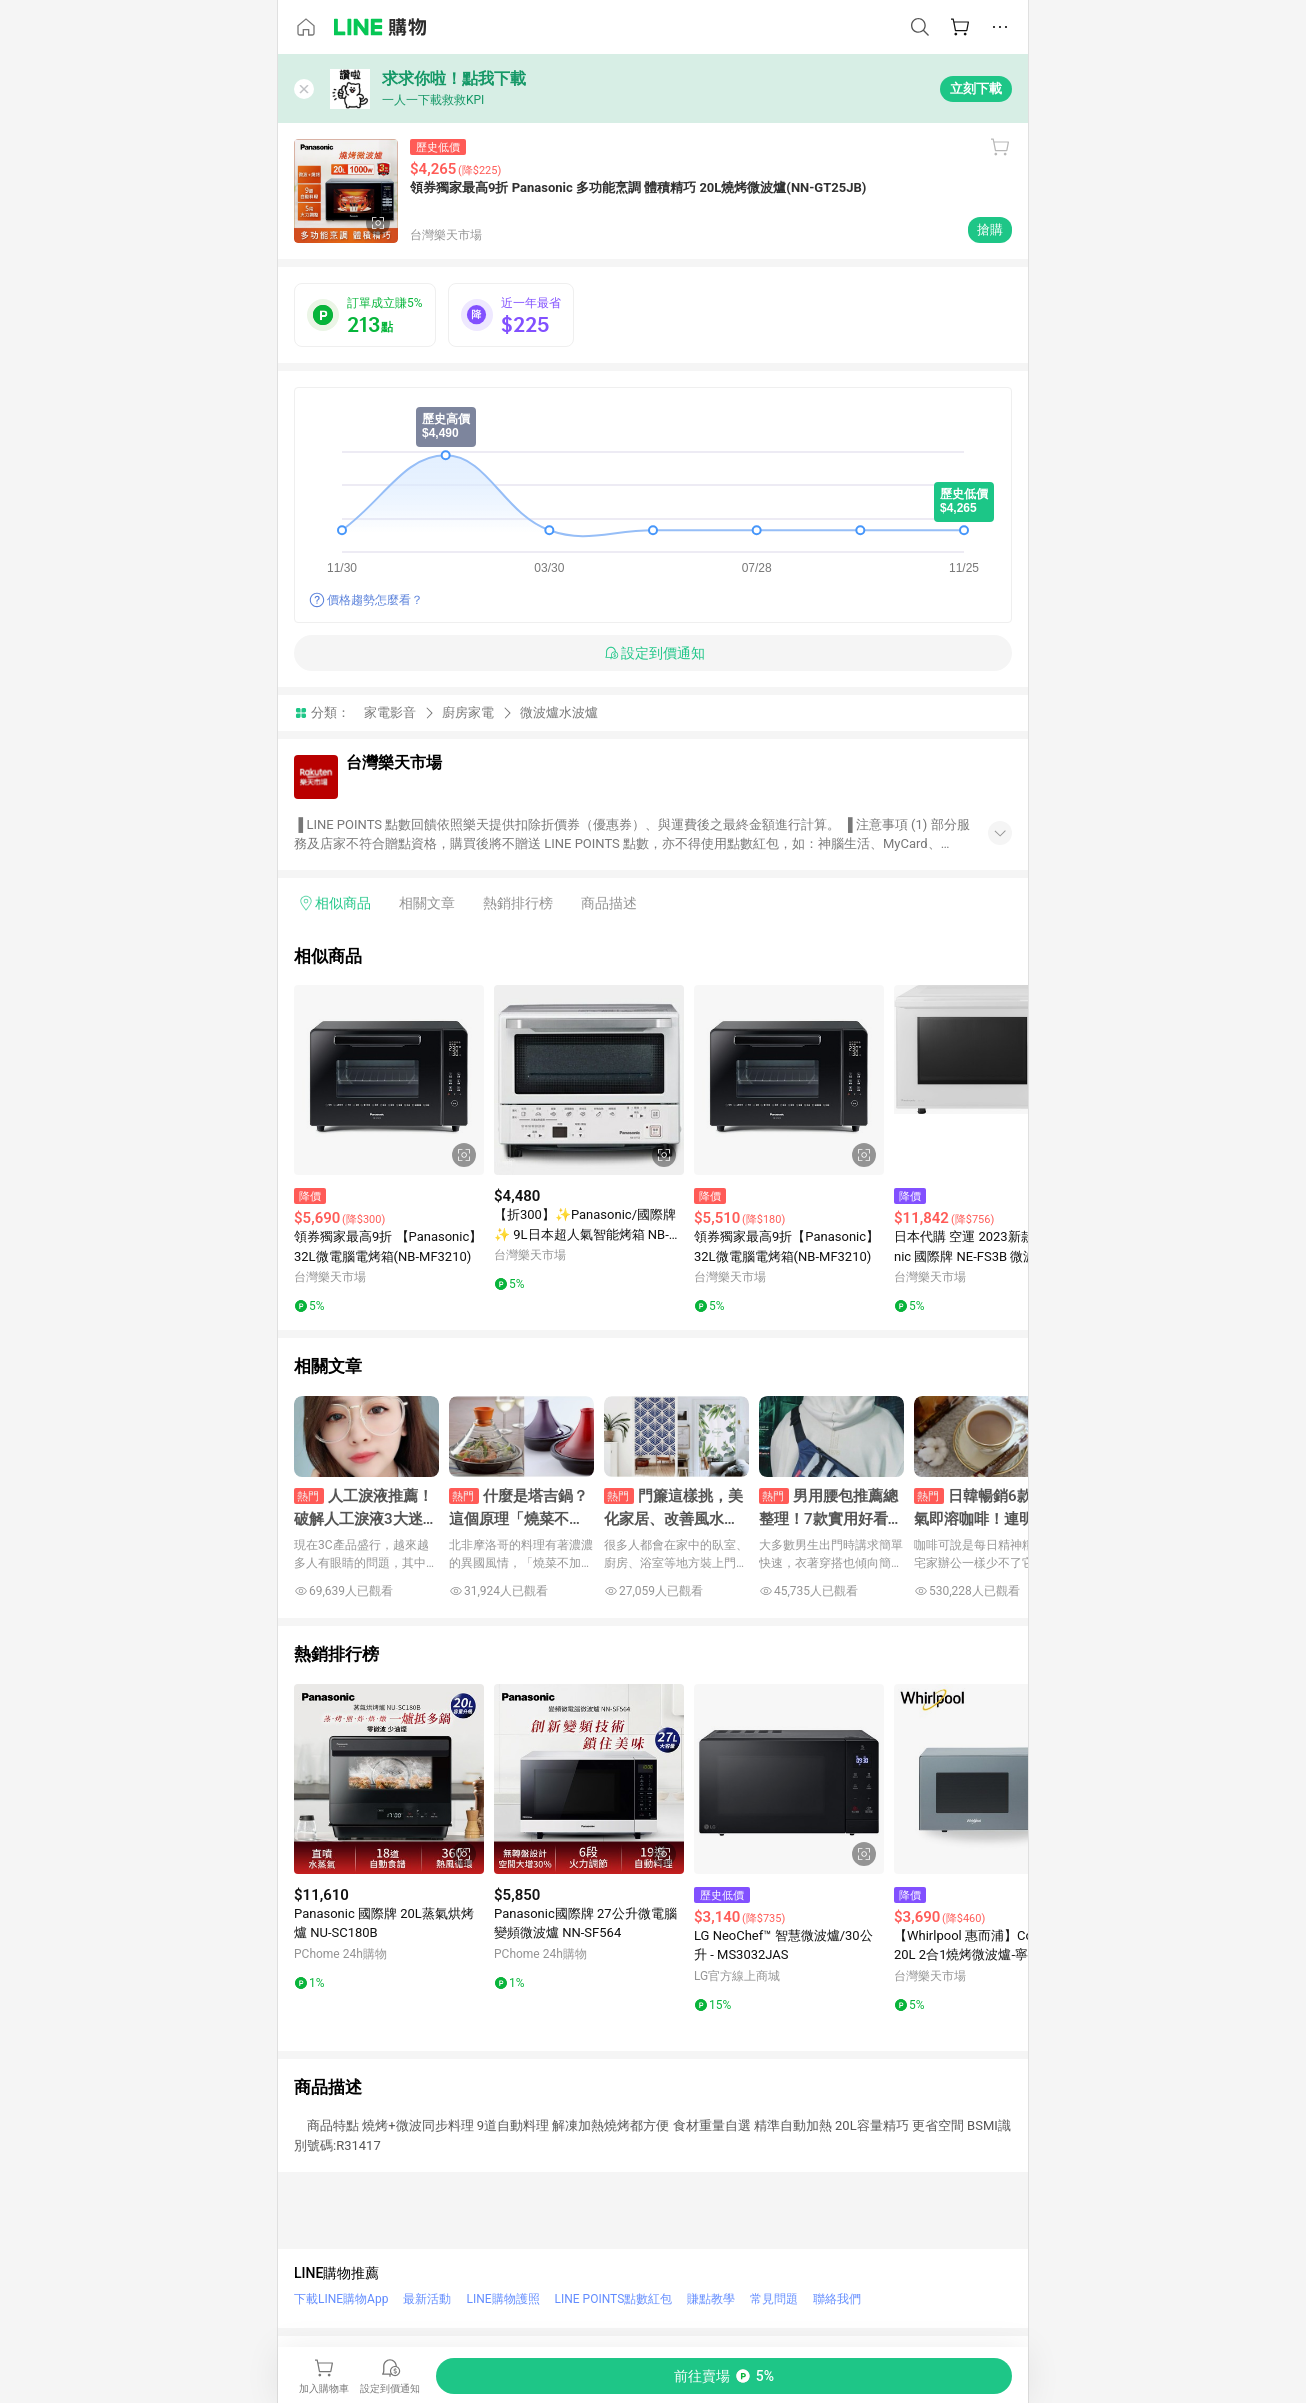  I want to click on 廚房家電, so click(468, 712).